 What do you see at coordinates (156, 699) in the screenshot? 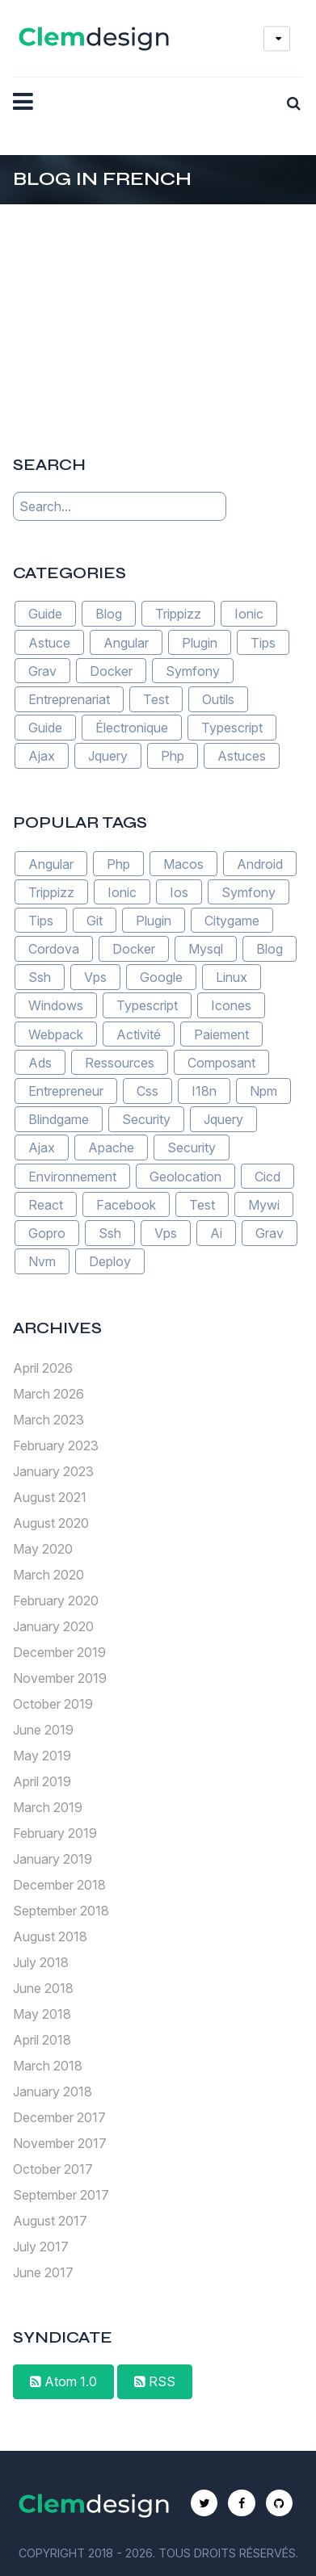
I see `Test` at bounding box center [156, 699].